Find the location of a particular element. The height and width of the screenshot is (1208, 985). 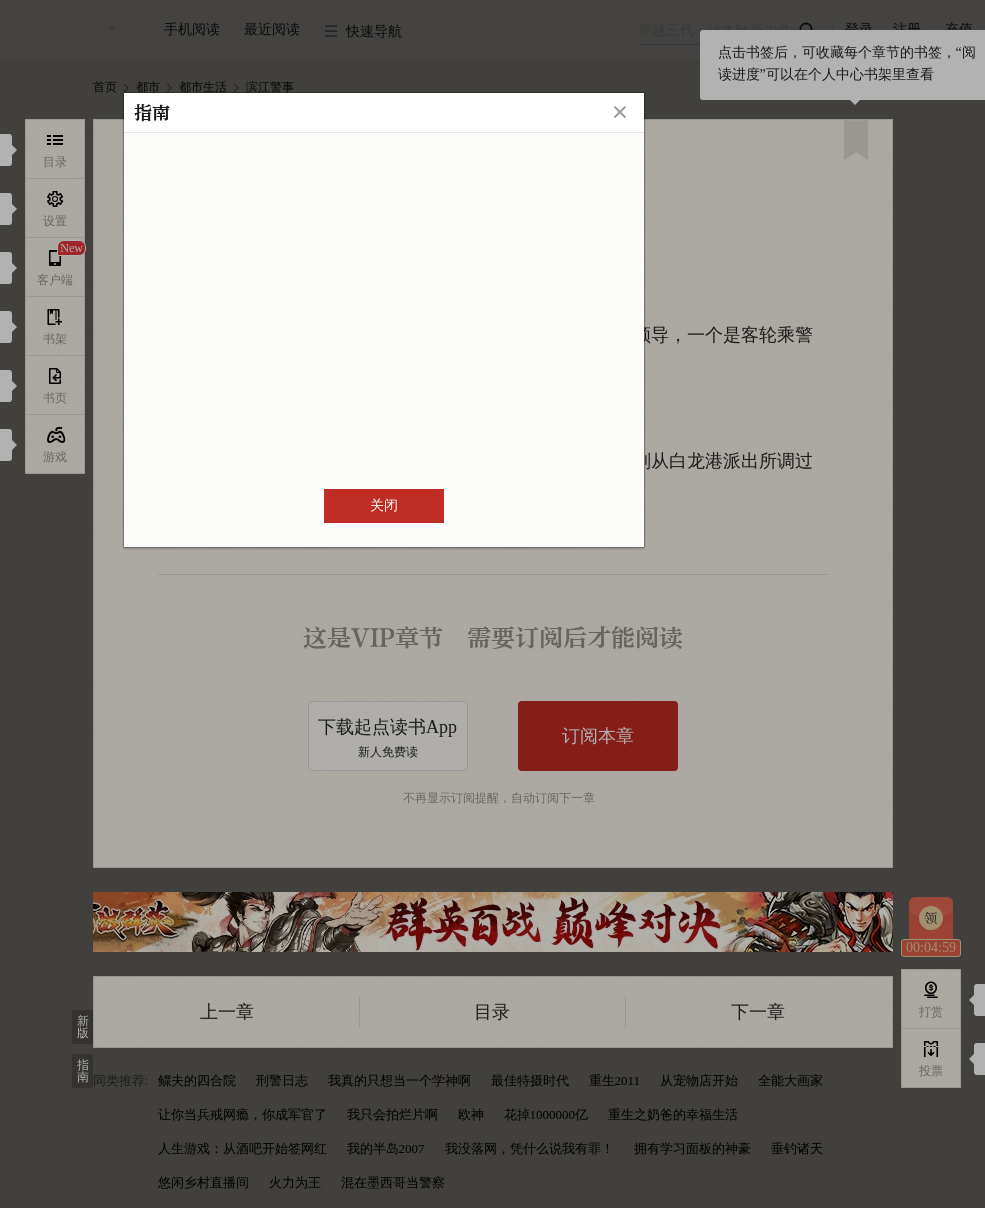

关闭 is located at coordinates (384, 505).